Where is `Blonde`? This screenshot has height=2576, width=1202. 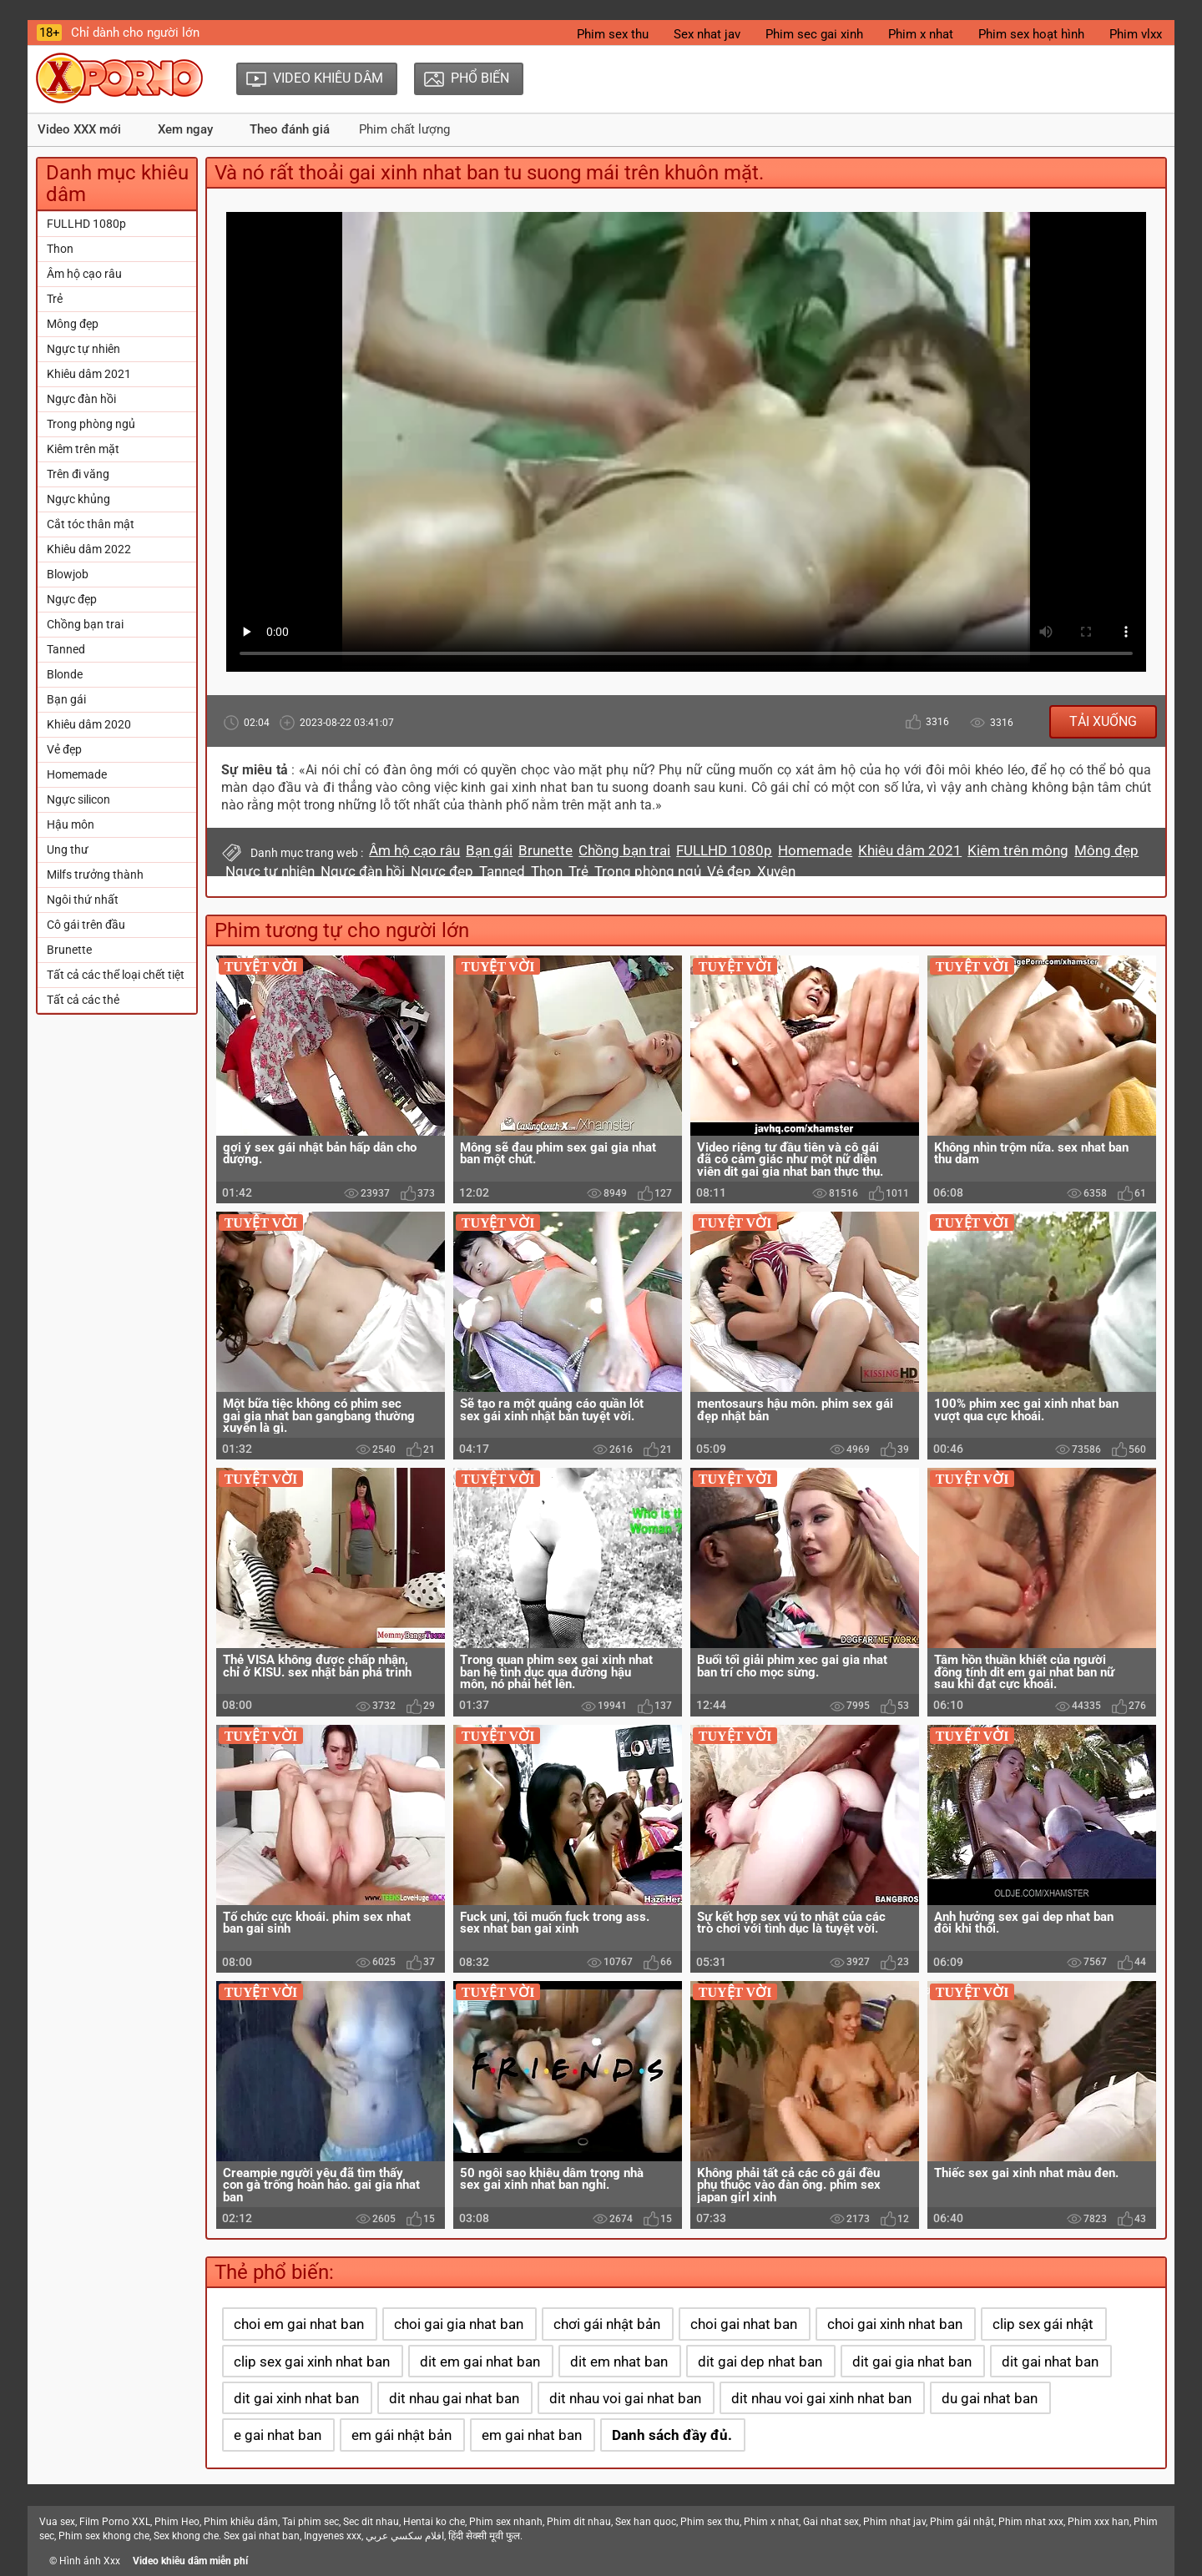
Blonde is located at coordinates (65, 674).